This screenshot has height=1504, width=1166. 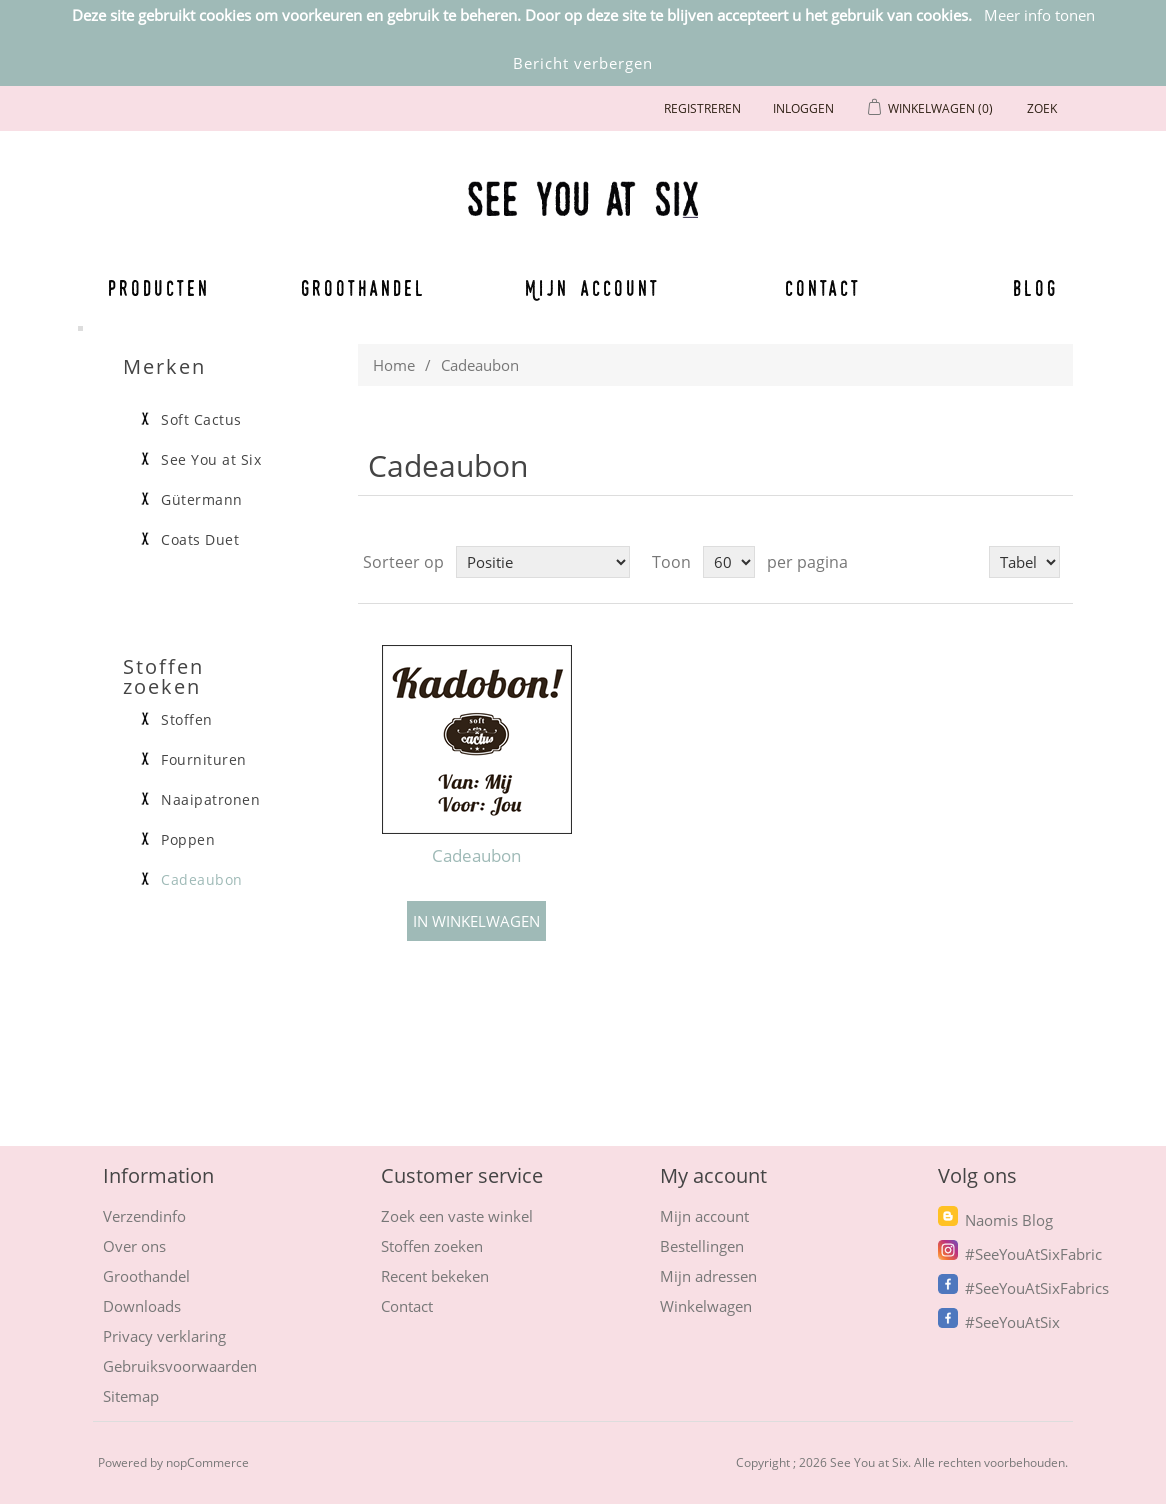 What do you see at coordinates (142, 1306) in the screenshot?
I see `Downloads` at bounding box center [142, 1306].